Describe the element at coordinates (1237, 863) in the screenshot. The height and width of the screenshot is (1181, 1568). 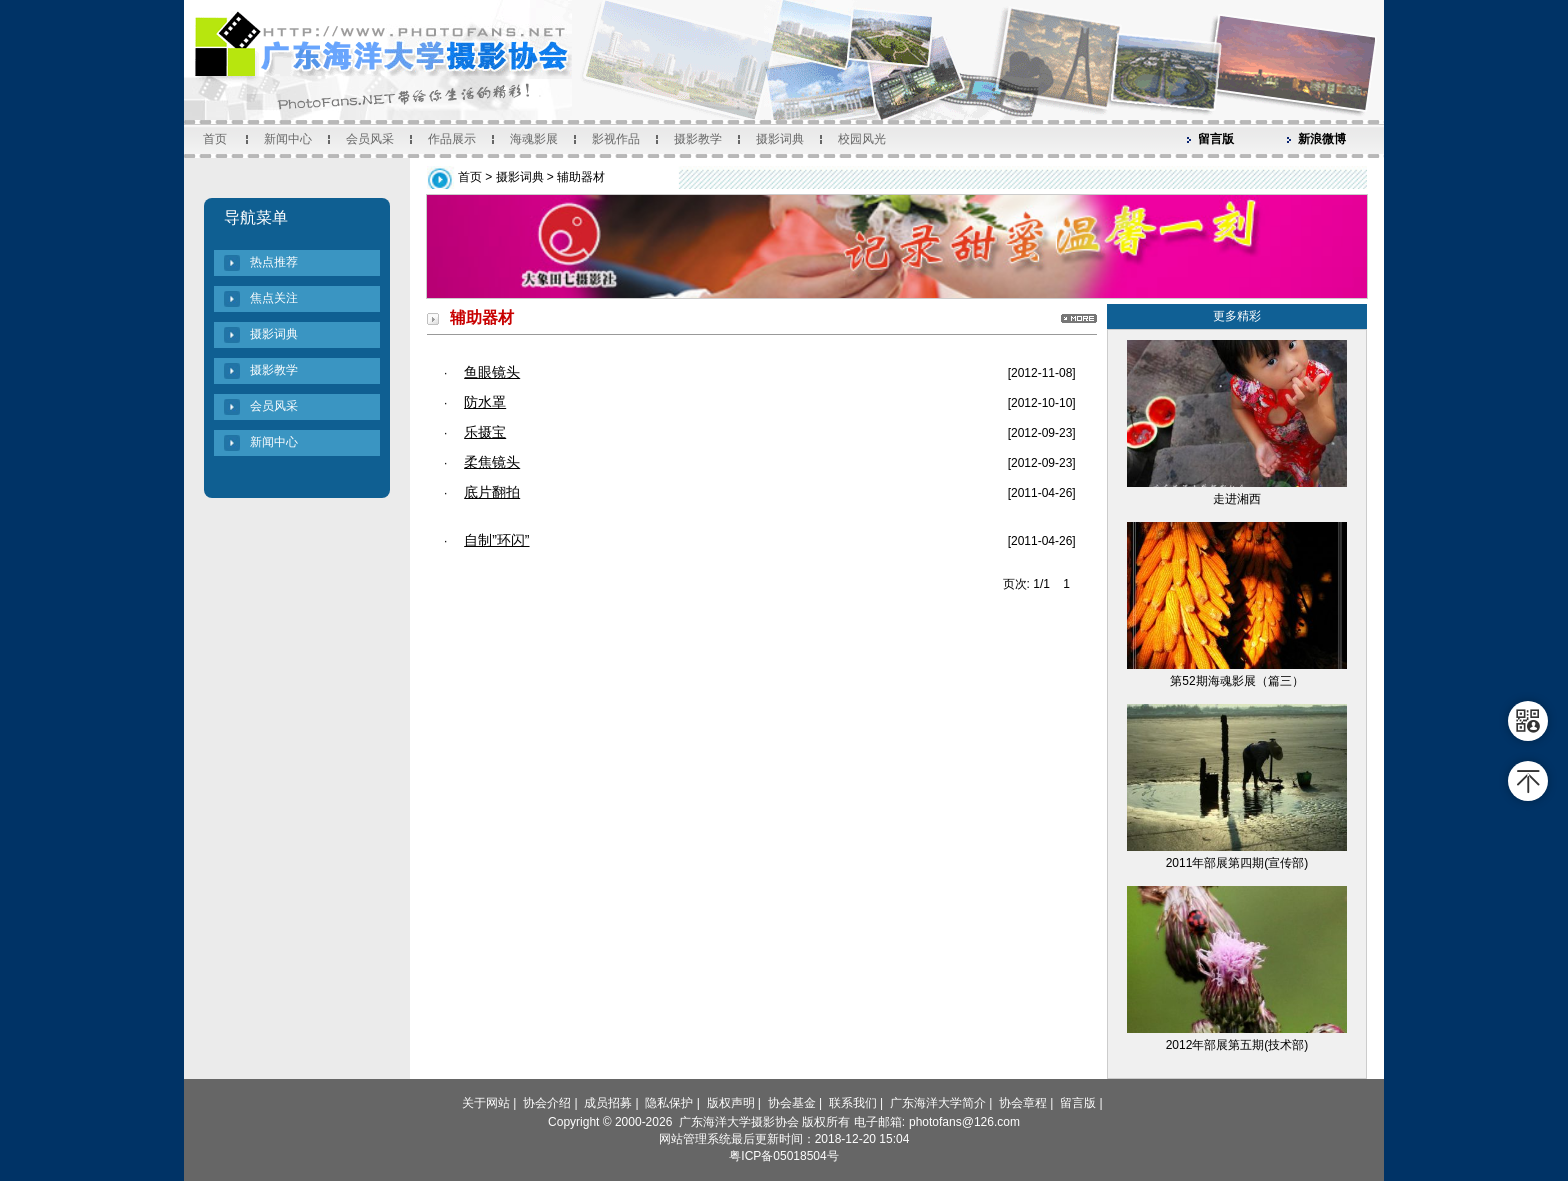
I see `2011年部展第四期(宣传部)` at that location.